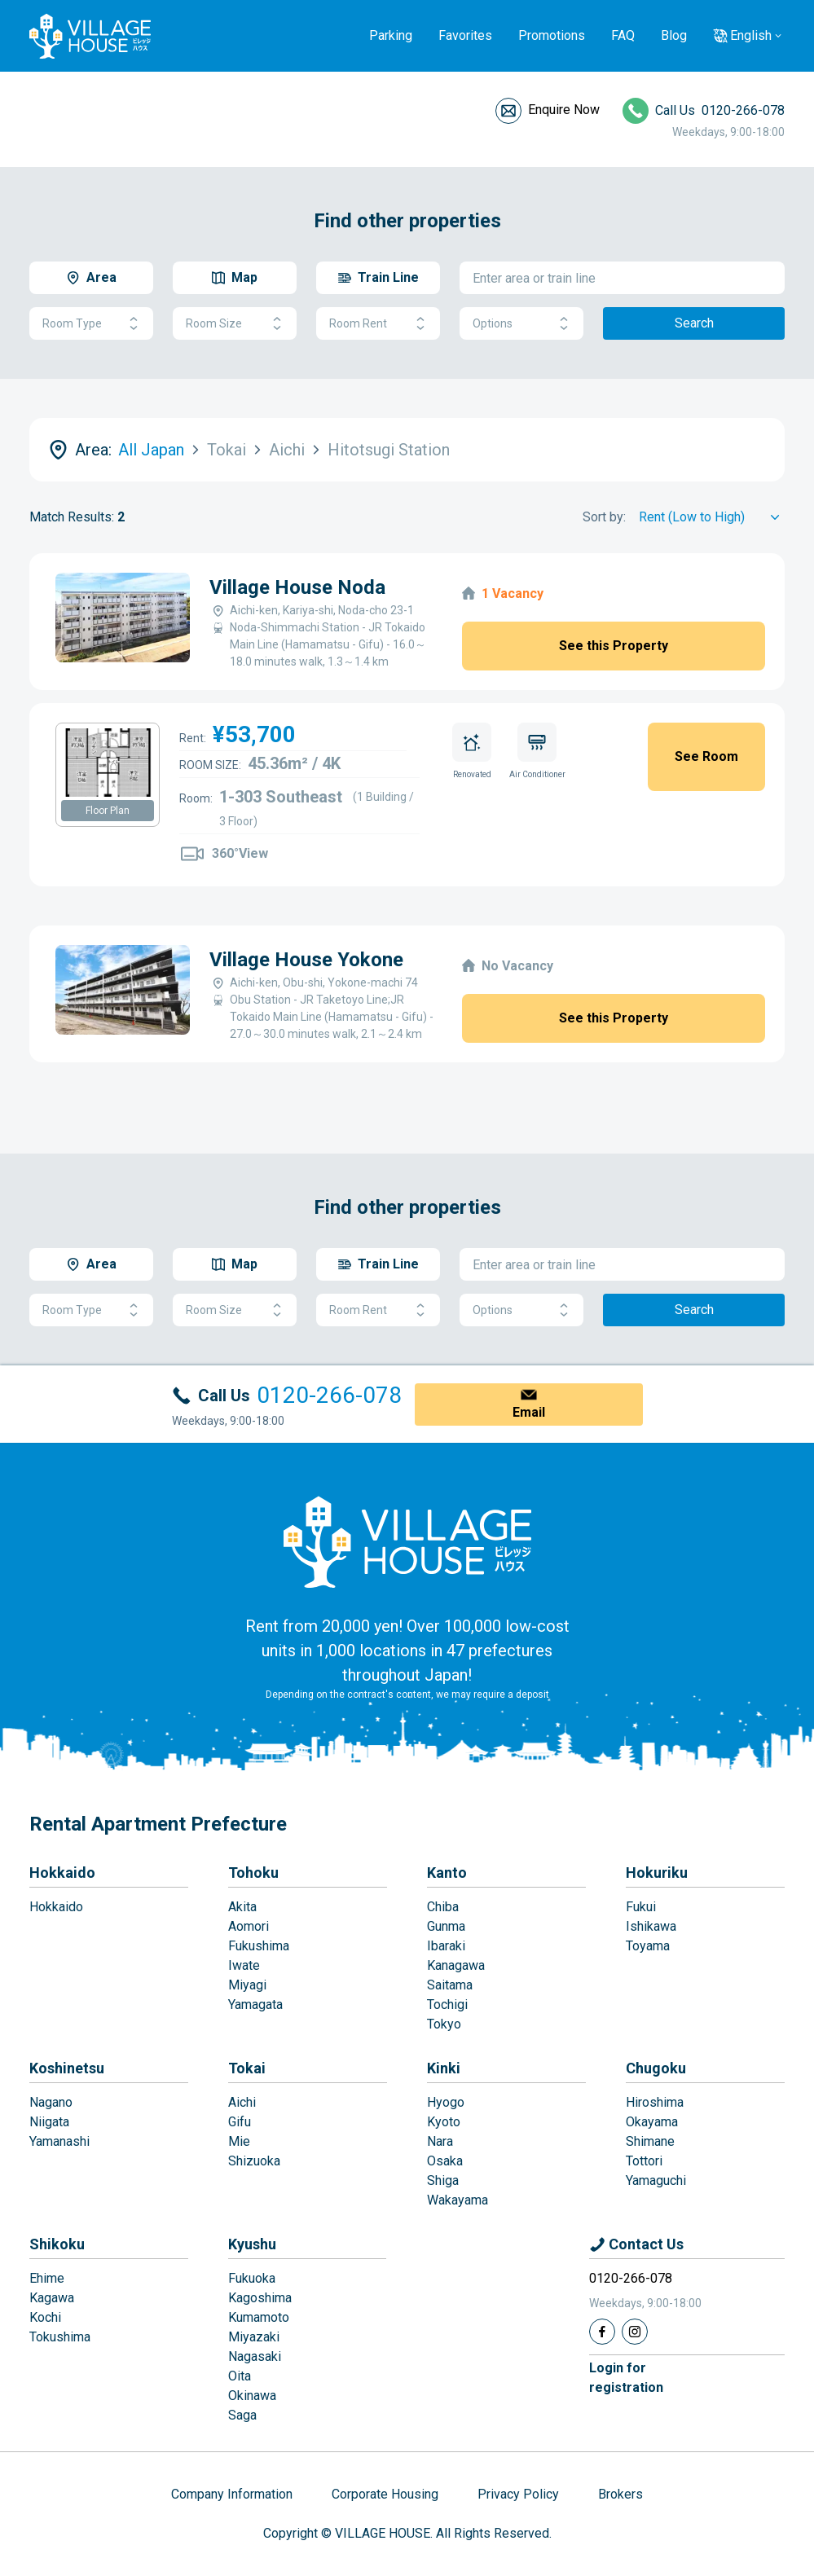 This screenshot has width=814, height=2576. Describe the element at coordinates (235, 324) in the screenshot. I see `Room Size` at that location.